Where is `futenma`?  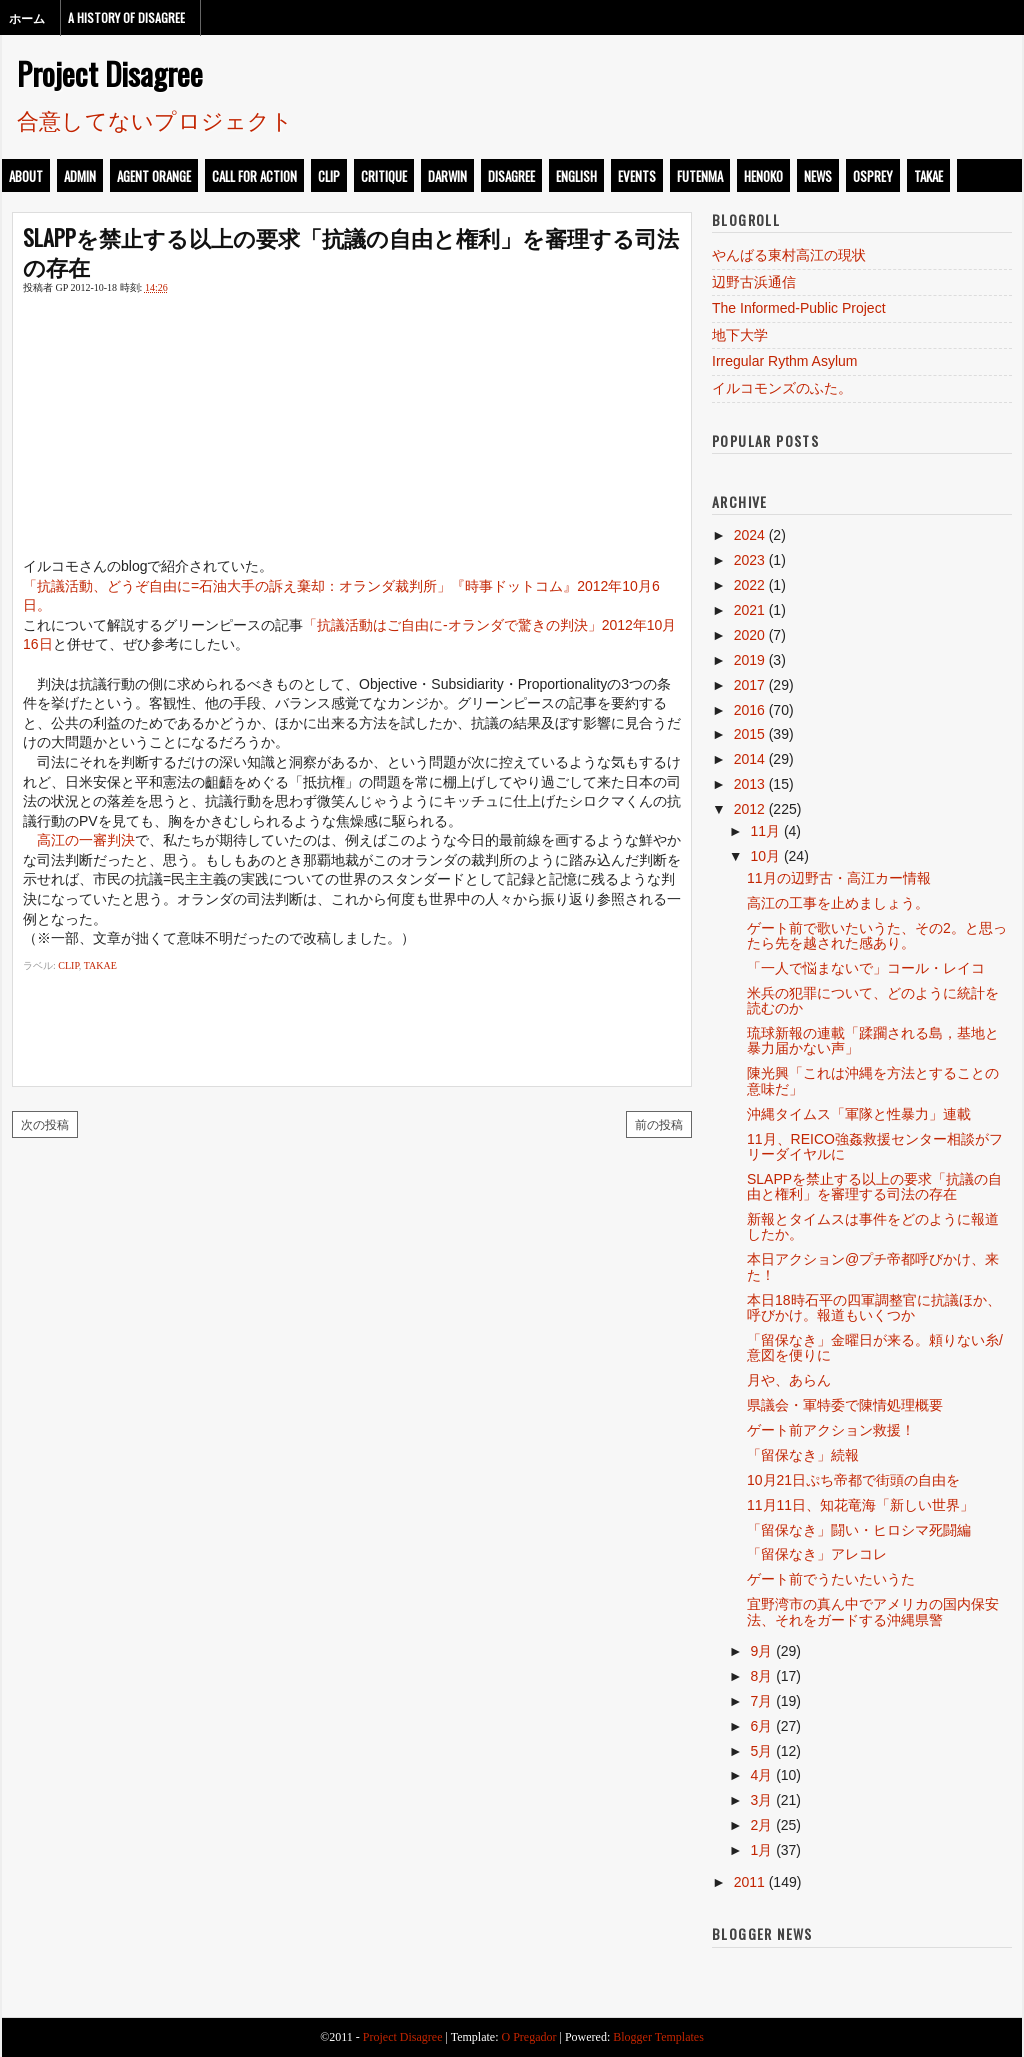
futenma is located at coordinates (700, 176).